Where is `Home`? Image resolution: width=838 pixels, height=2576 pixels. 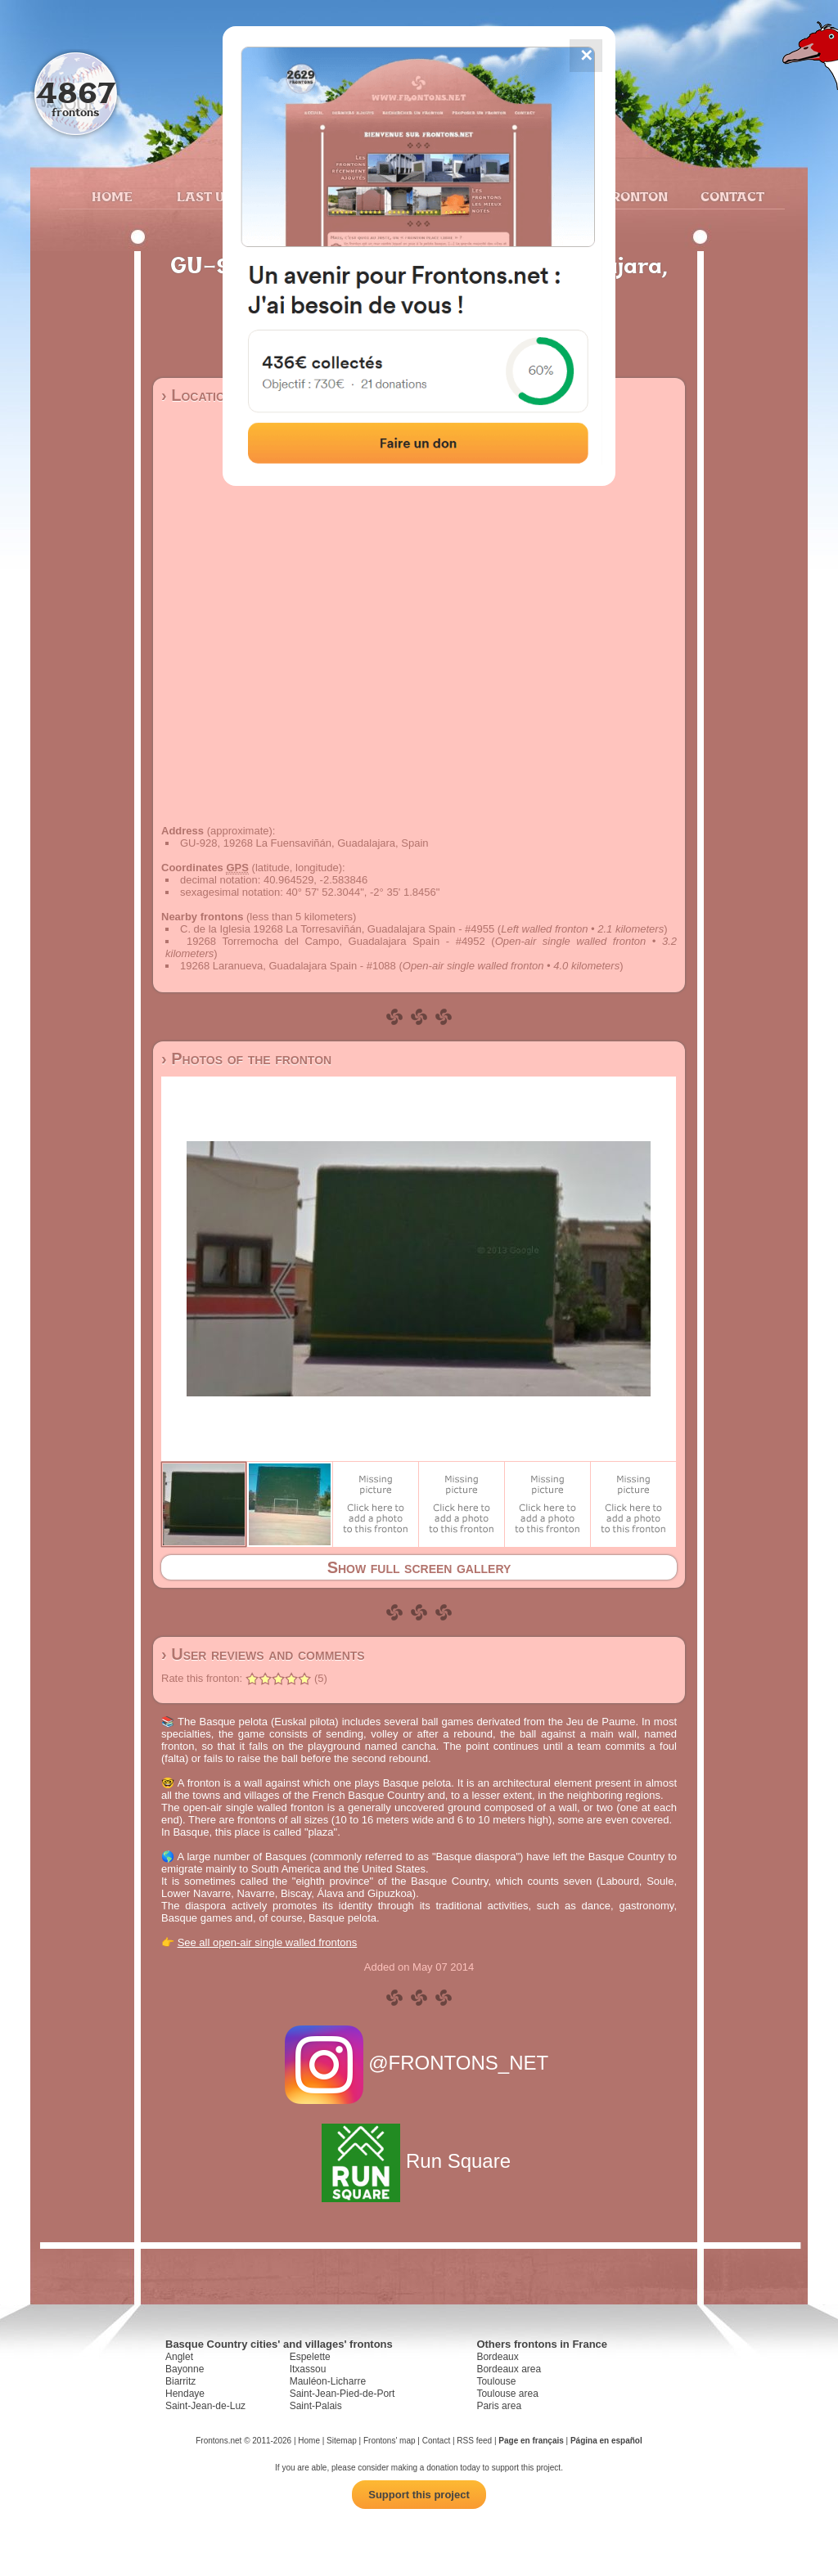 Home is located at coordinates (112, 196).